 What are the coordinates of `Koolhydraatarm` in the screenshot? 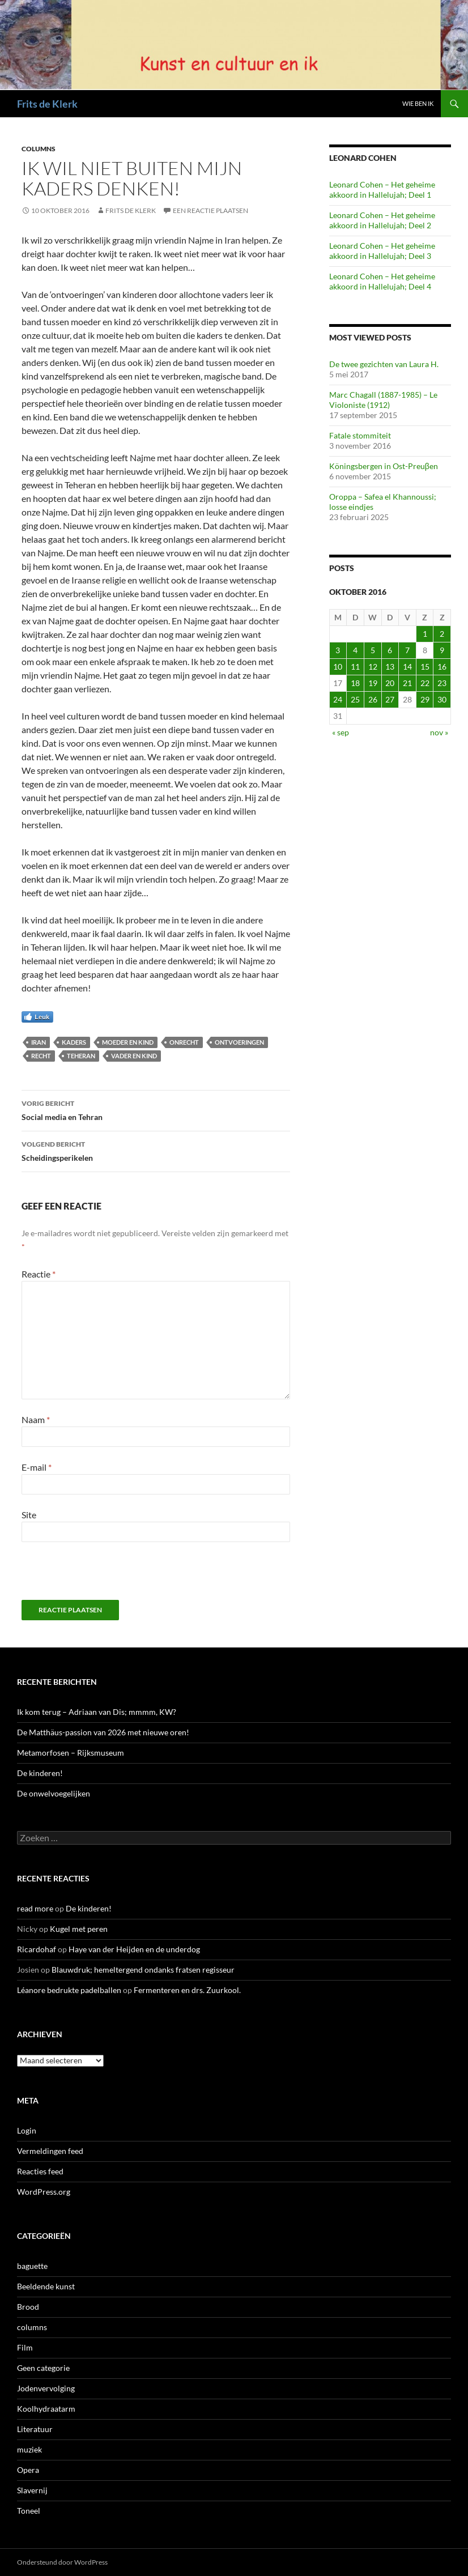 It's located at (46, 2408).